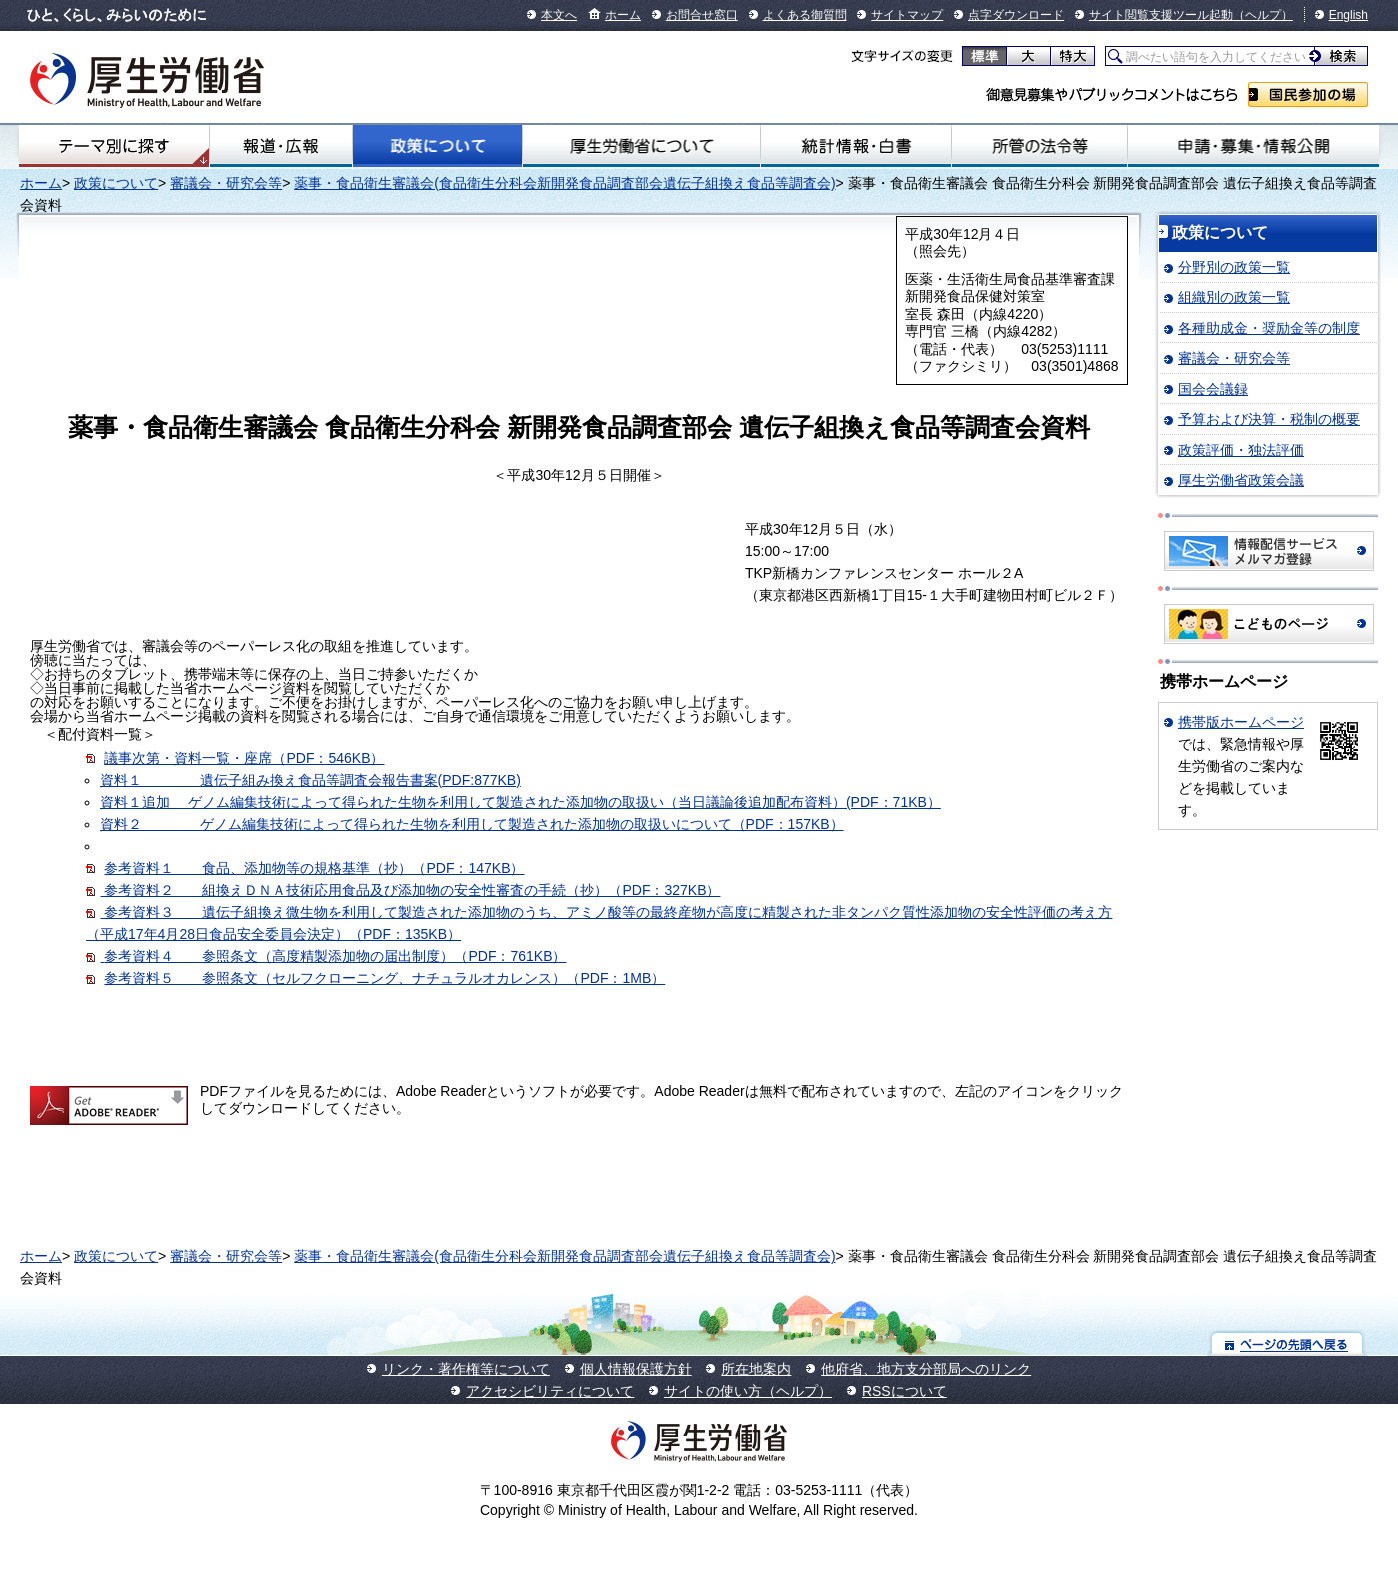 This screenshot has height=1569, width=1398. Describe the element at coordinates (564, 183) in the screenshot. I see `薬事・食品衛生審議会(食品衛生分科会新開発食品調査部会遺伝子組換え食品等調査会)` at that location.